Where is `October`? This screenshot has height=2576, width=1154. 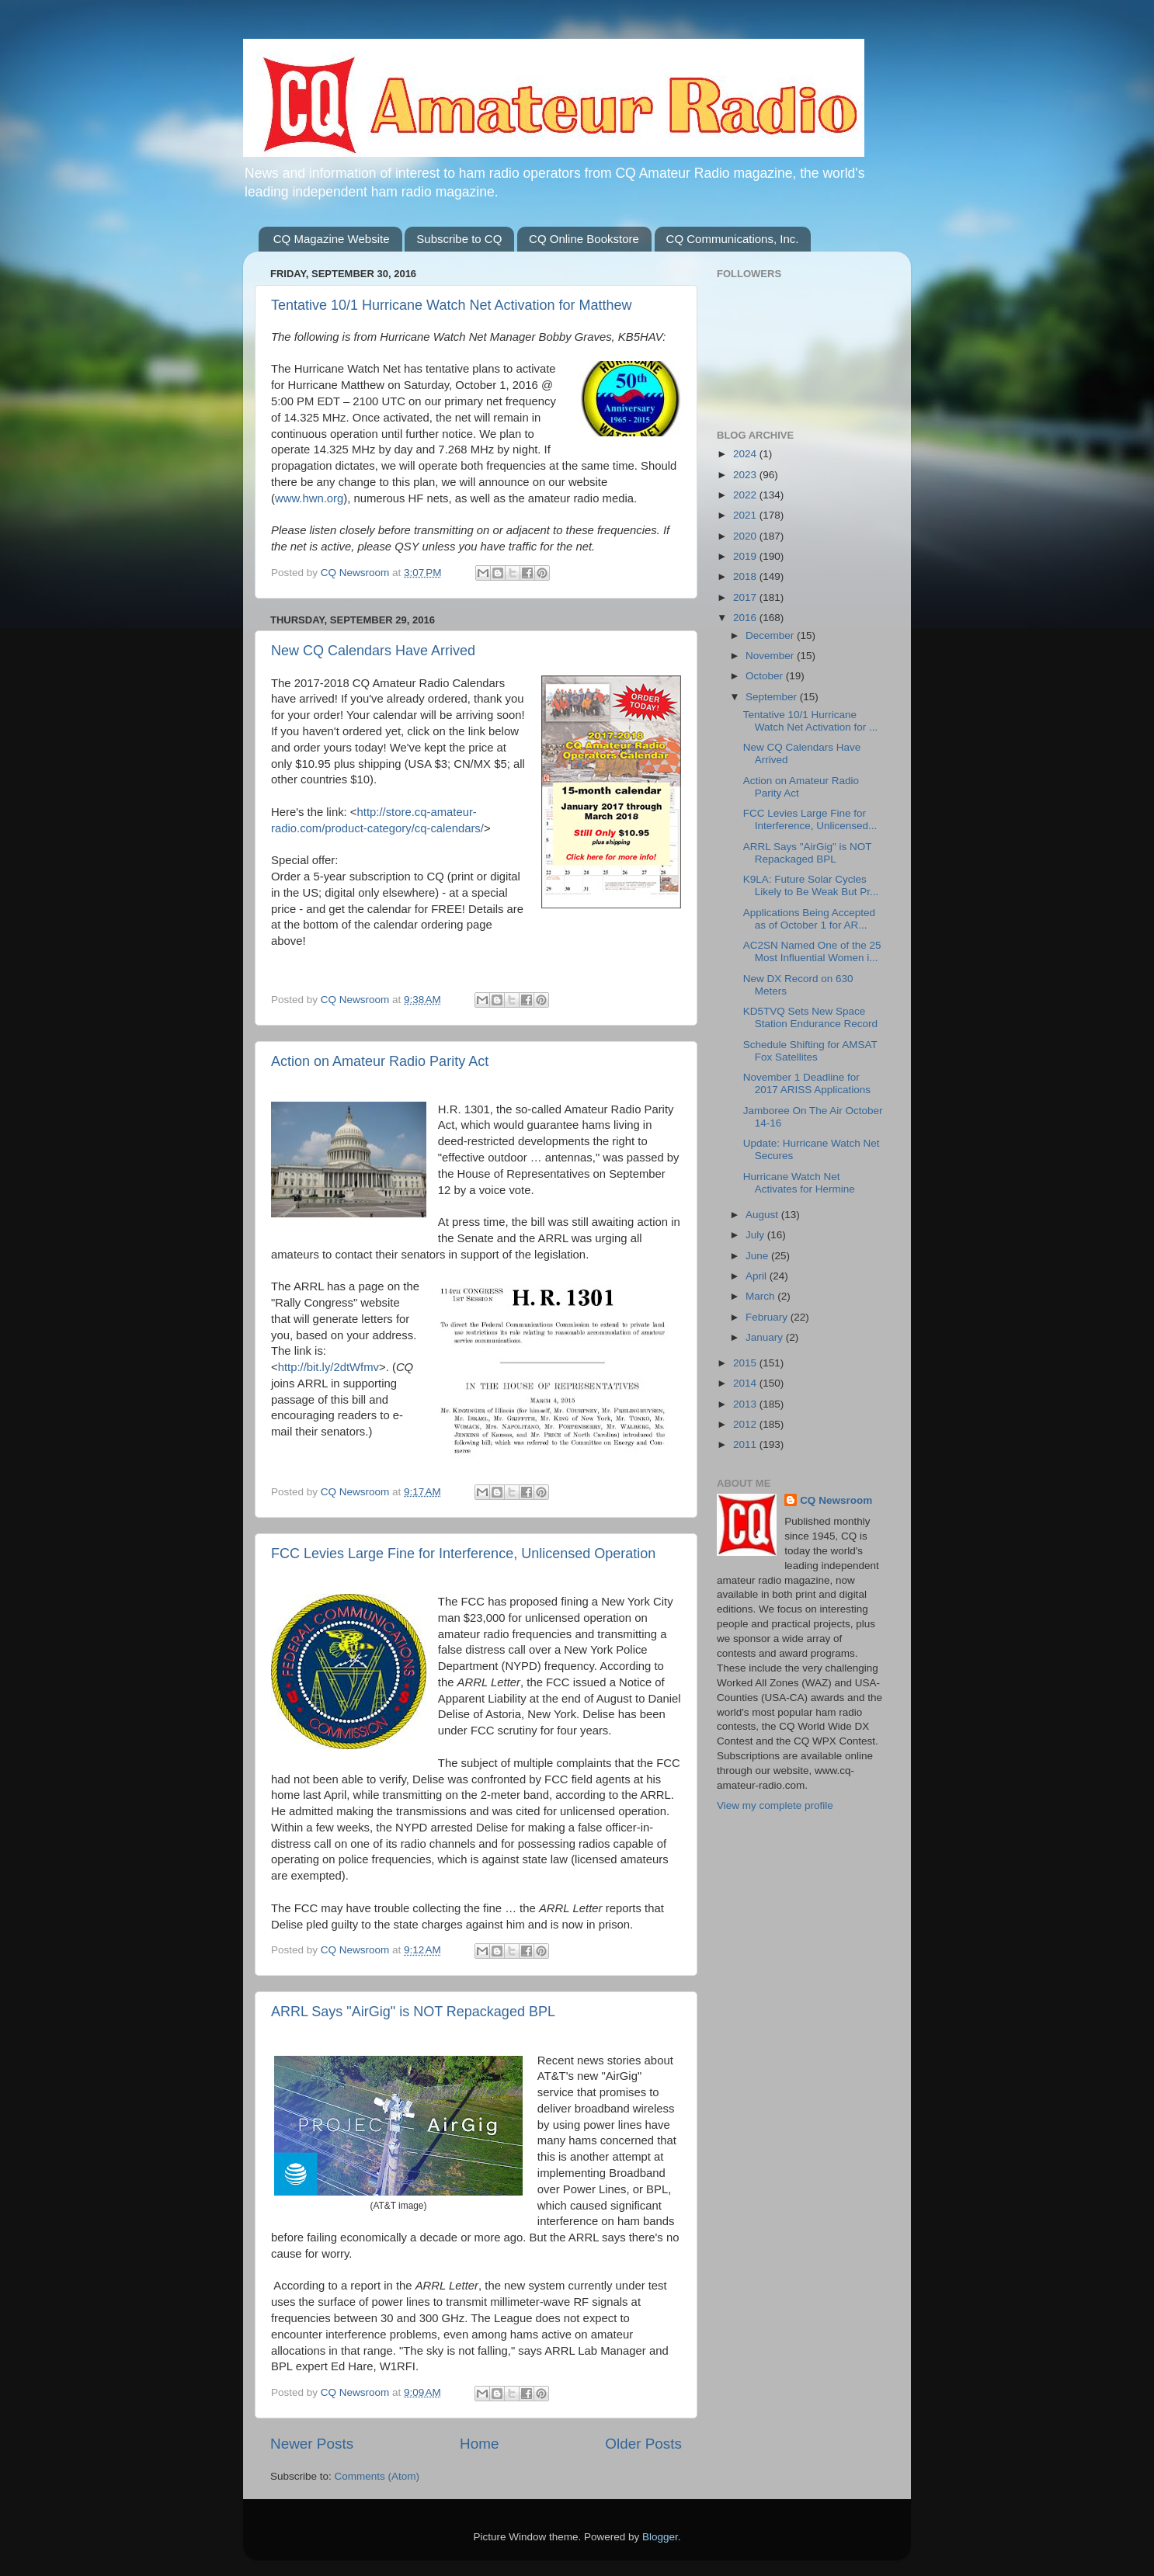 October is located at coordinates (766, 676).